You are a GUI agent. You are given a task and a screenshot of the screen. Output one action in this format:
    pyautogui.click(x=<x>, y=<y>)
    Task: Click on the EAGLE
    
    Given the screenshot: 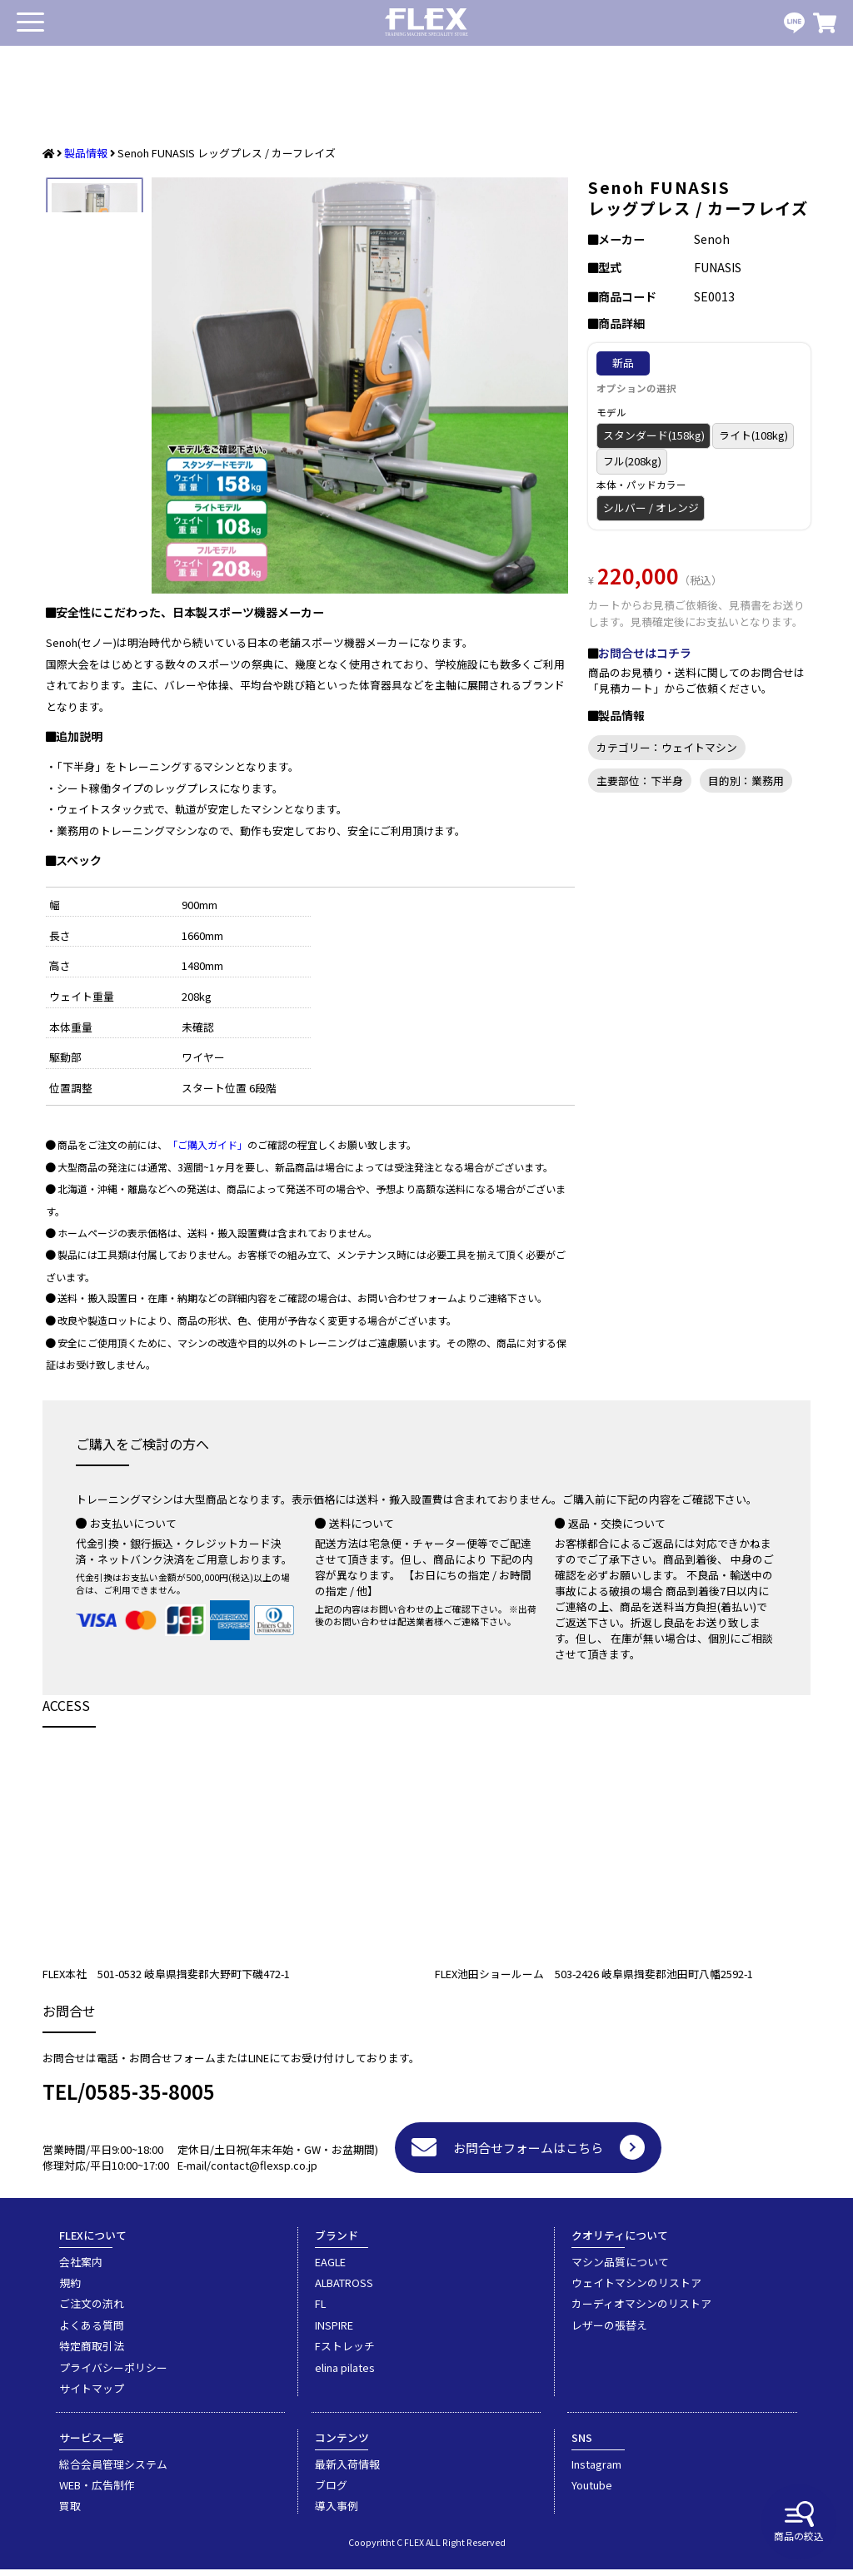 What is the action you would take?
    pyautogui.click(x=330, y=2268)
    